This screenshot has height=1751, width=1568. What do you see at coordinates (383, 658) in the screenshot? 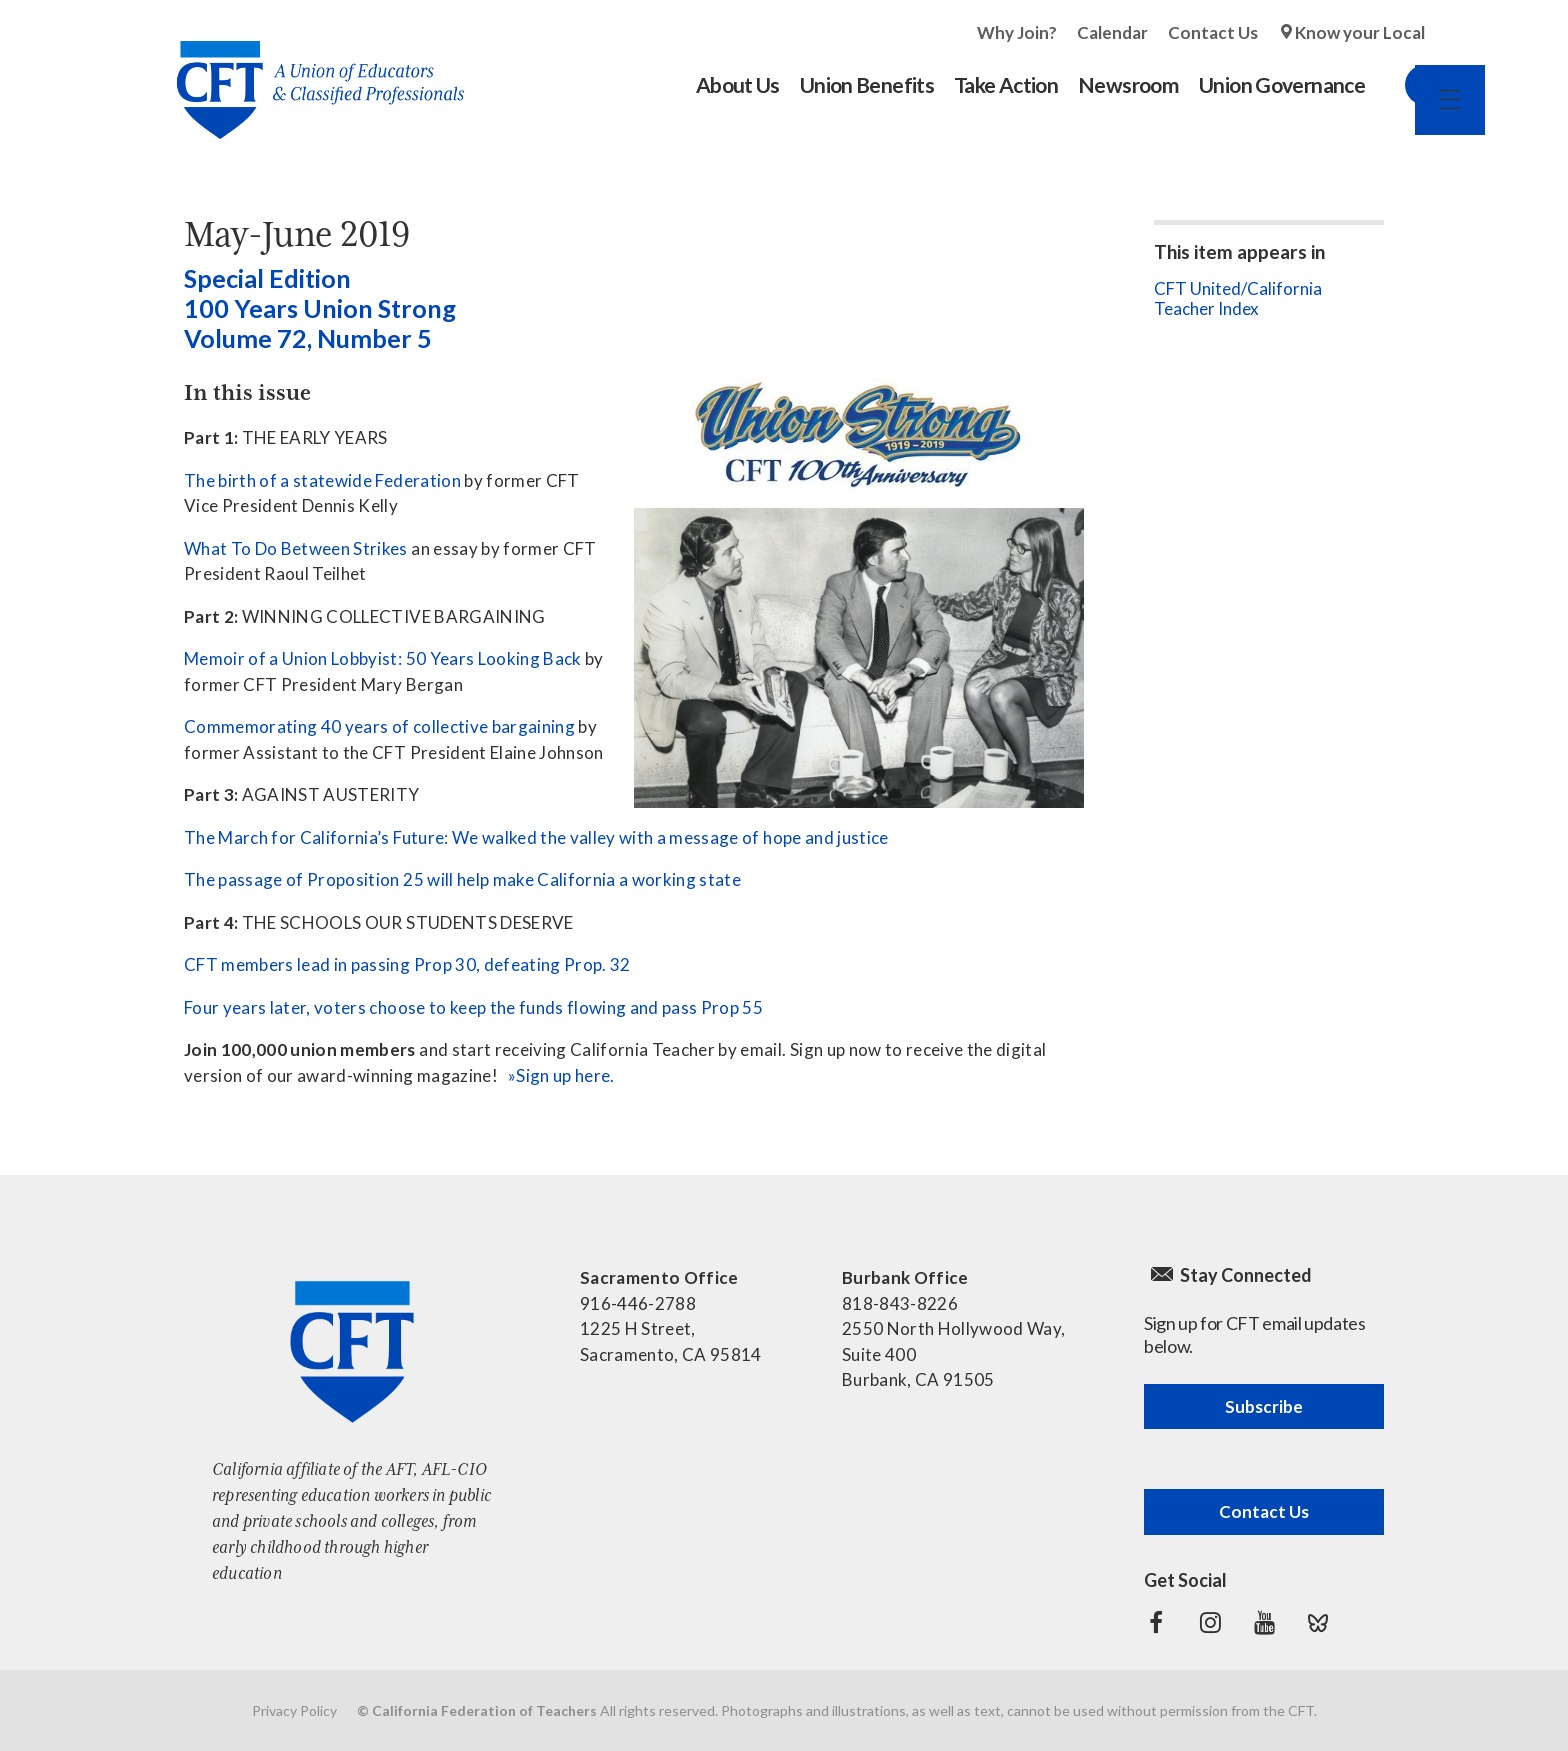
I see `Memoir of a Union Lobbyist: 50 Years Looking Back` at bounding box center [383, 658].